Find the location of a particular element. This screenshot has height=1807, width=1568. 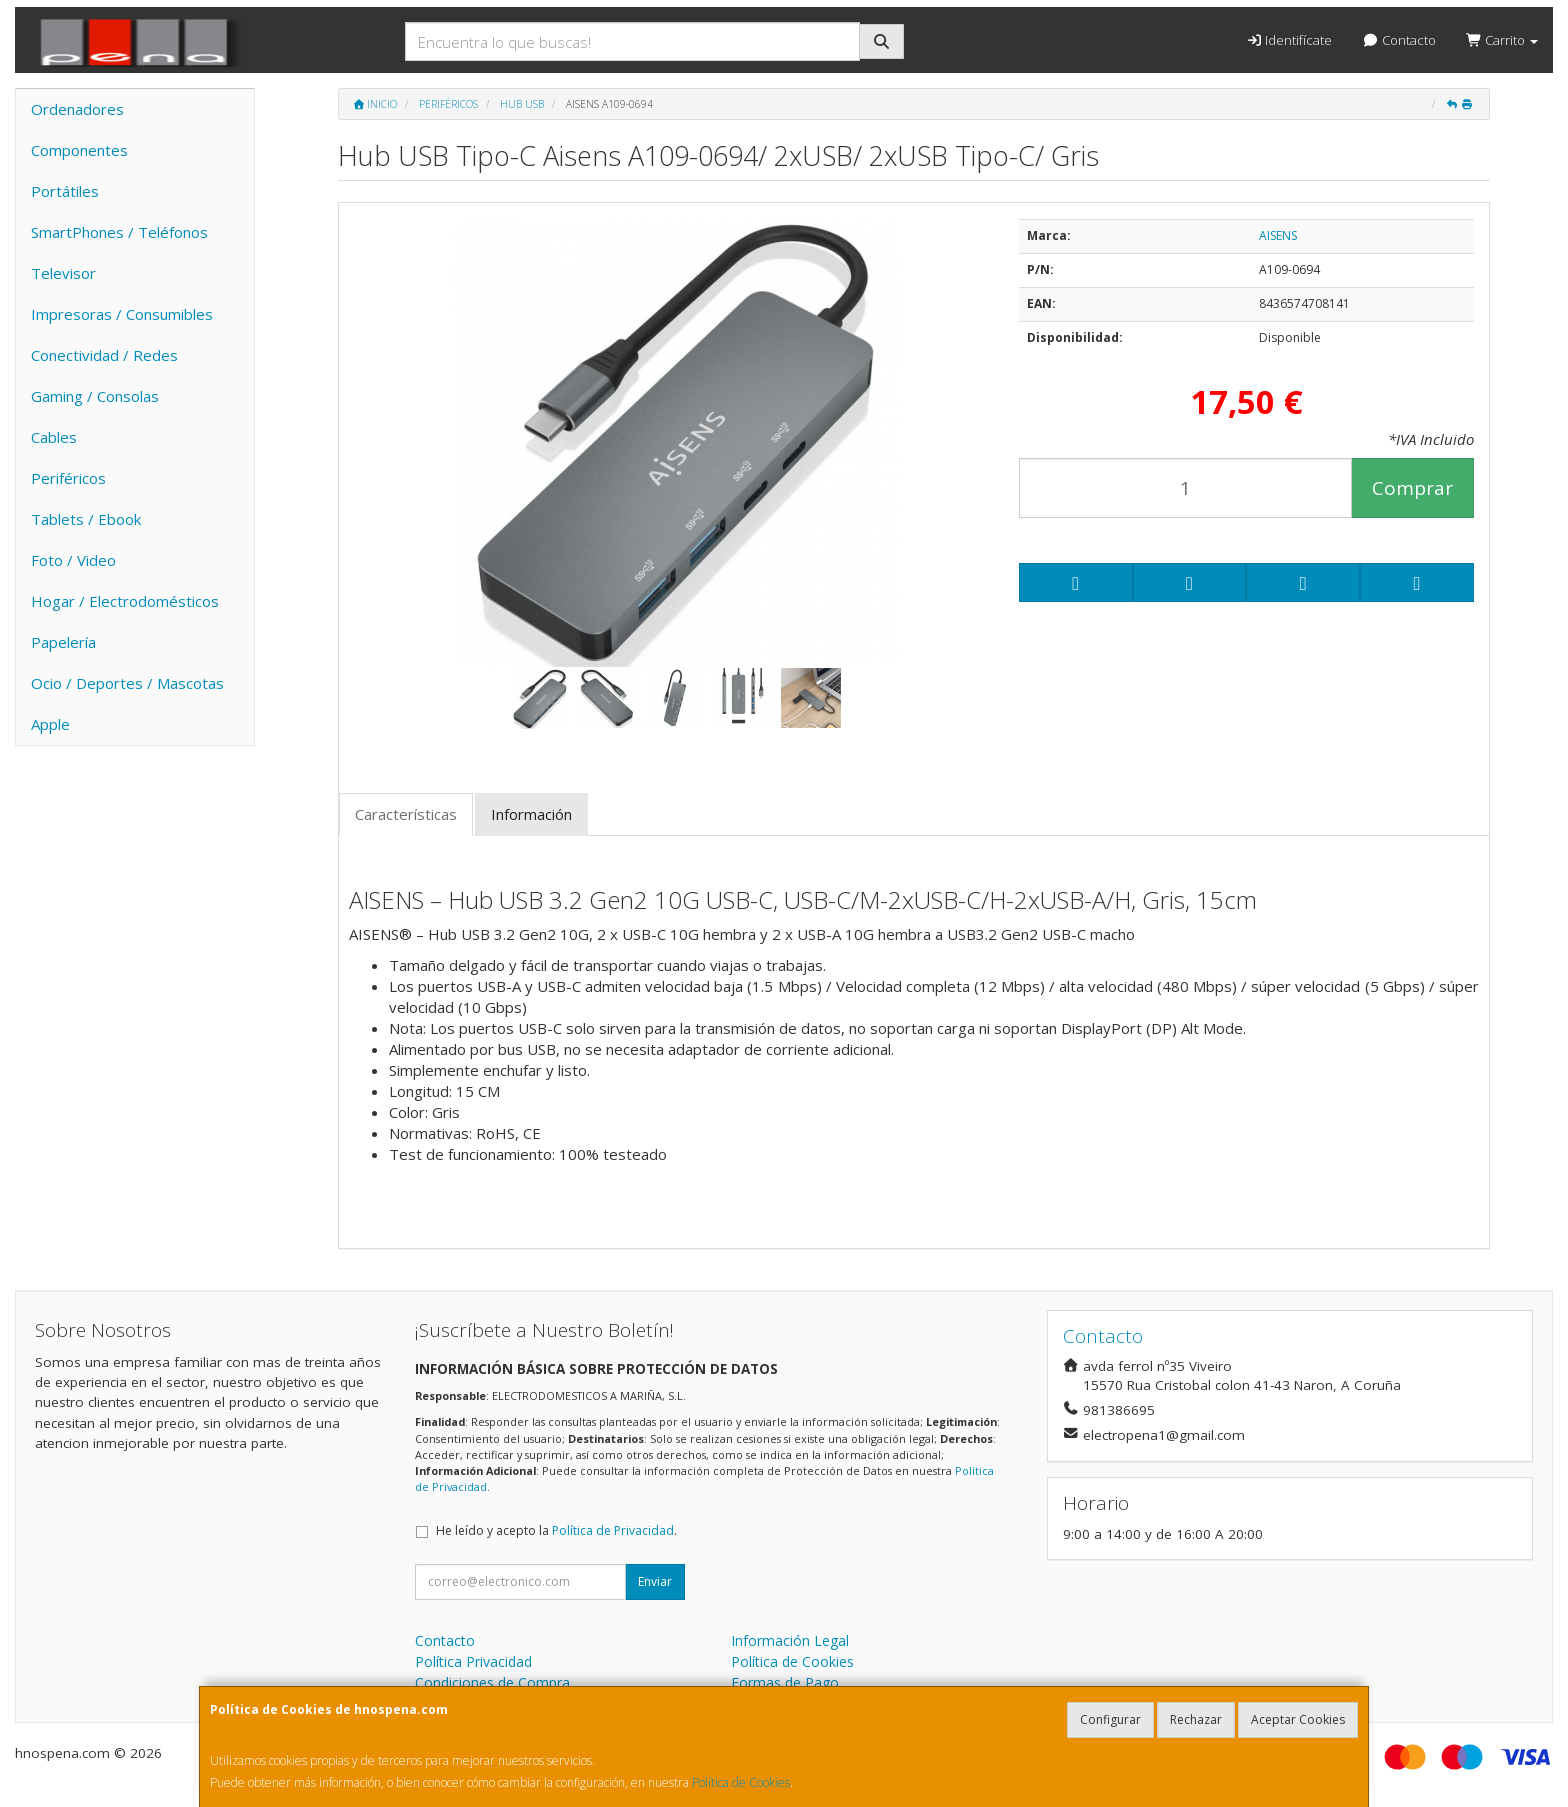

Características is located at coordinates (406, 814).